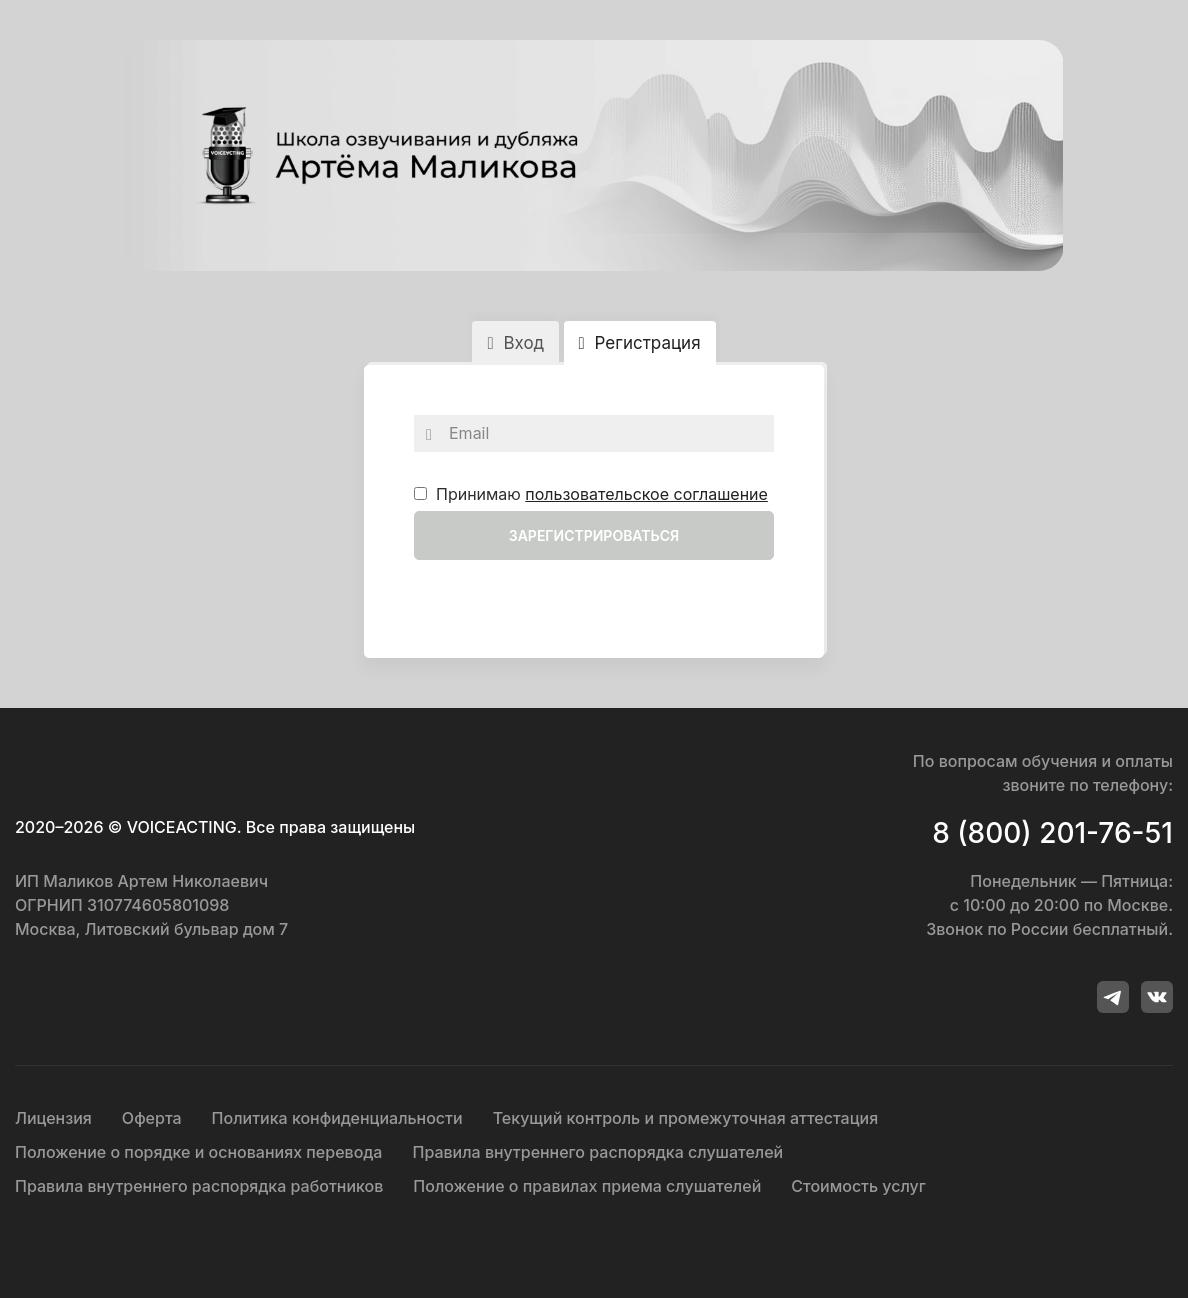  What do you see at coordinates (152, 1118) in the screenshot?
I see `Оферта` at bounding box center [152, 1118].